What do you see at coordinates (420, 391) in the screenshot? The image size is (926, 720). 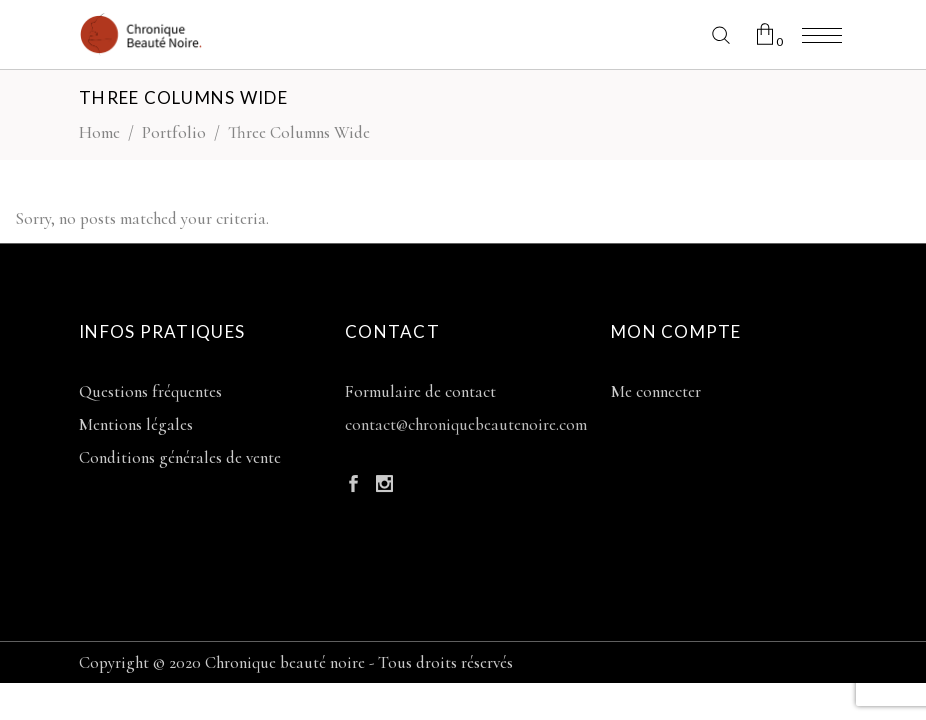 I see `Formulaire de contact` at bounding box center [420, 391].